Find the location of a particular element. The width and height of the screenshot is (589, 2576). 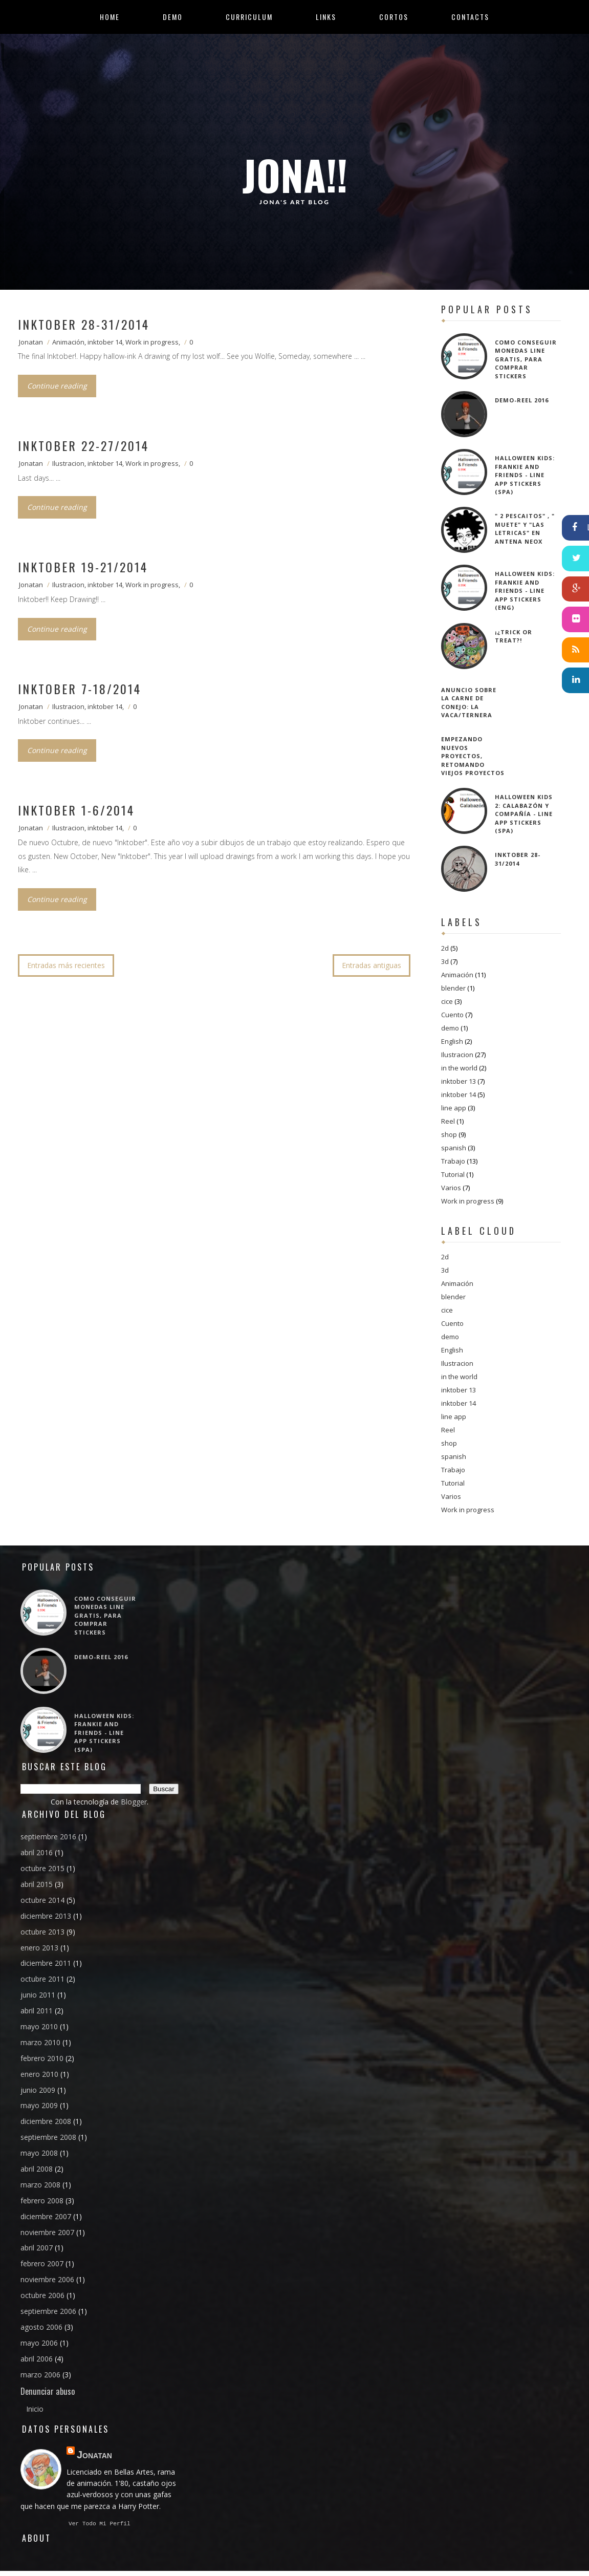

enero 2013 is located at coordinates (39, 1947).